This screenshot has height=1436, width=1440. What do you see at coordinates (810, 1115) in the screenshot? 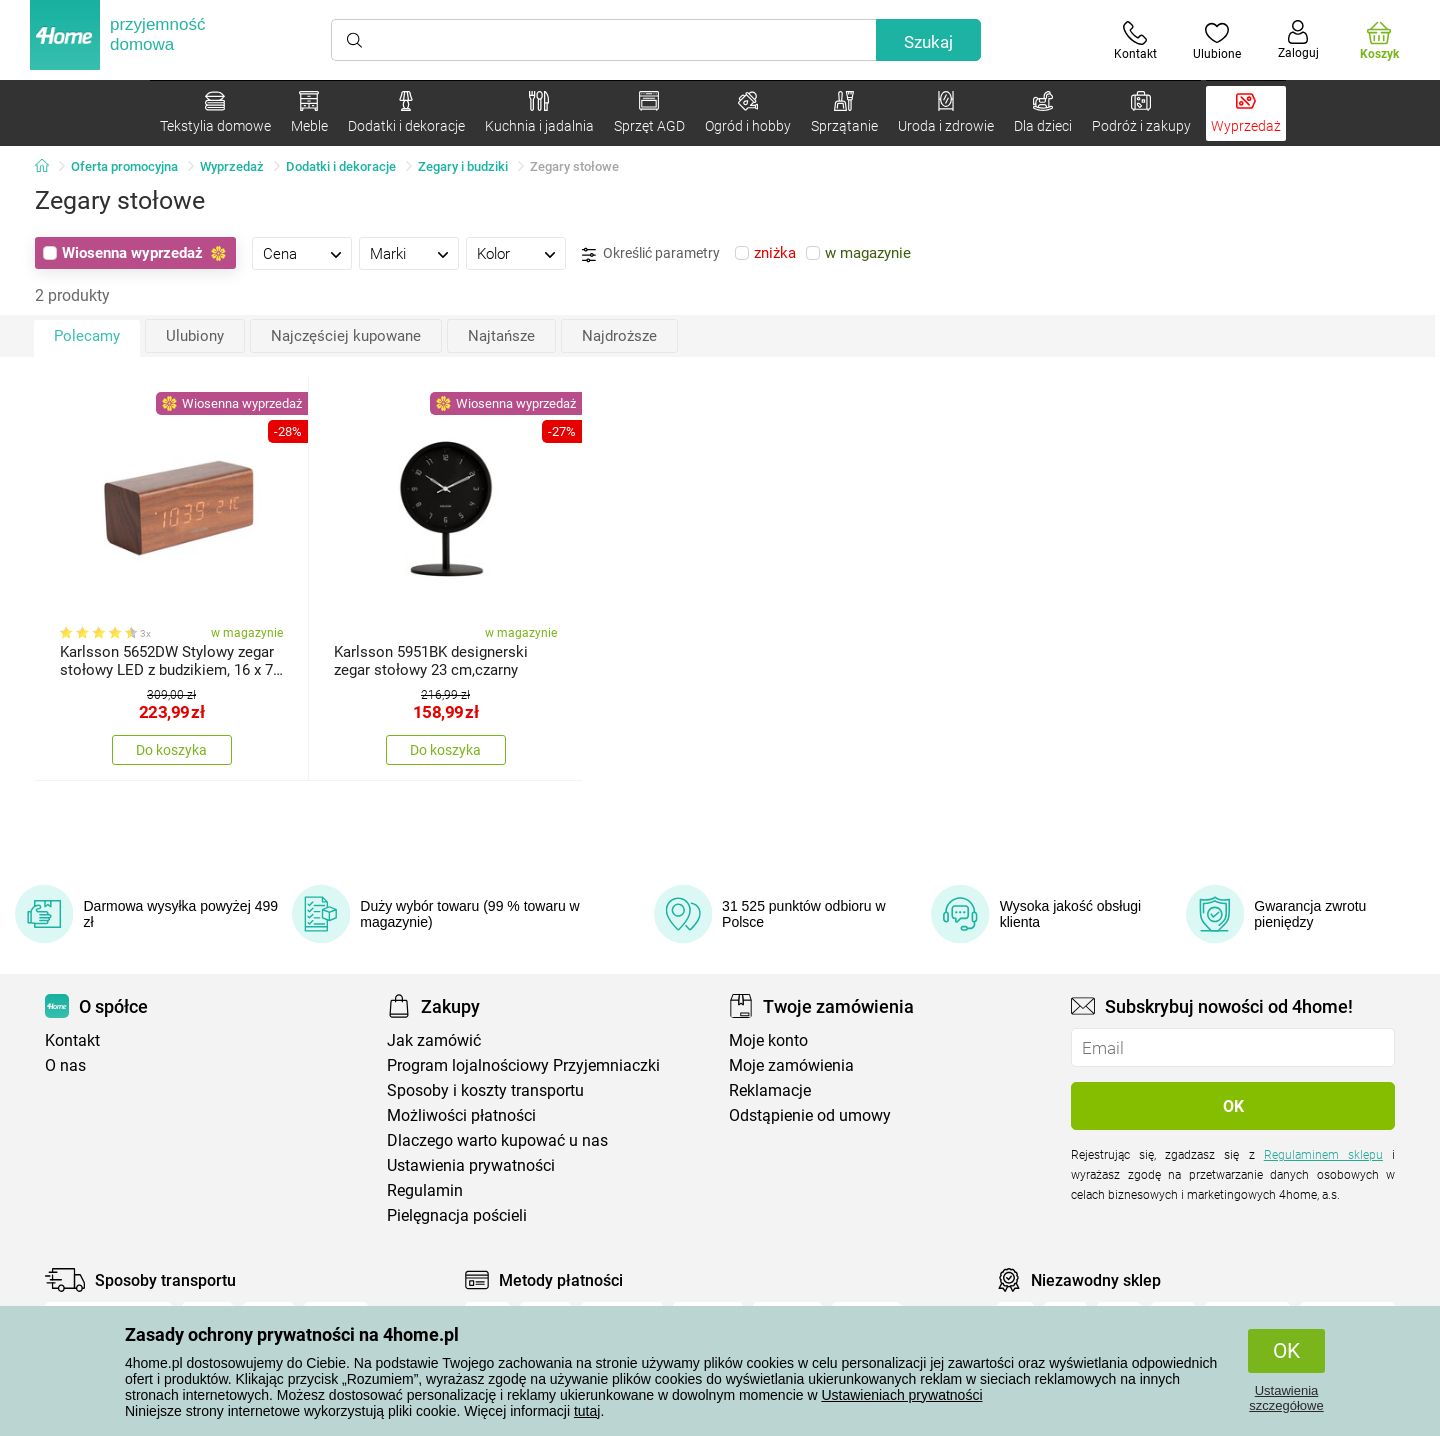
I see `Odstąpienie od umowy` at bounding box center [810, 1115].